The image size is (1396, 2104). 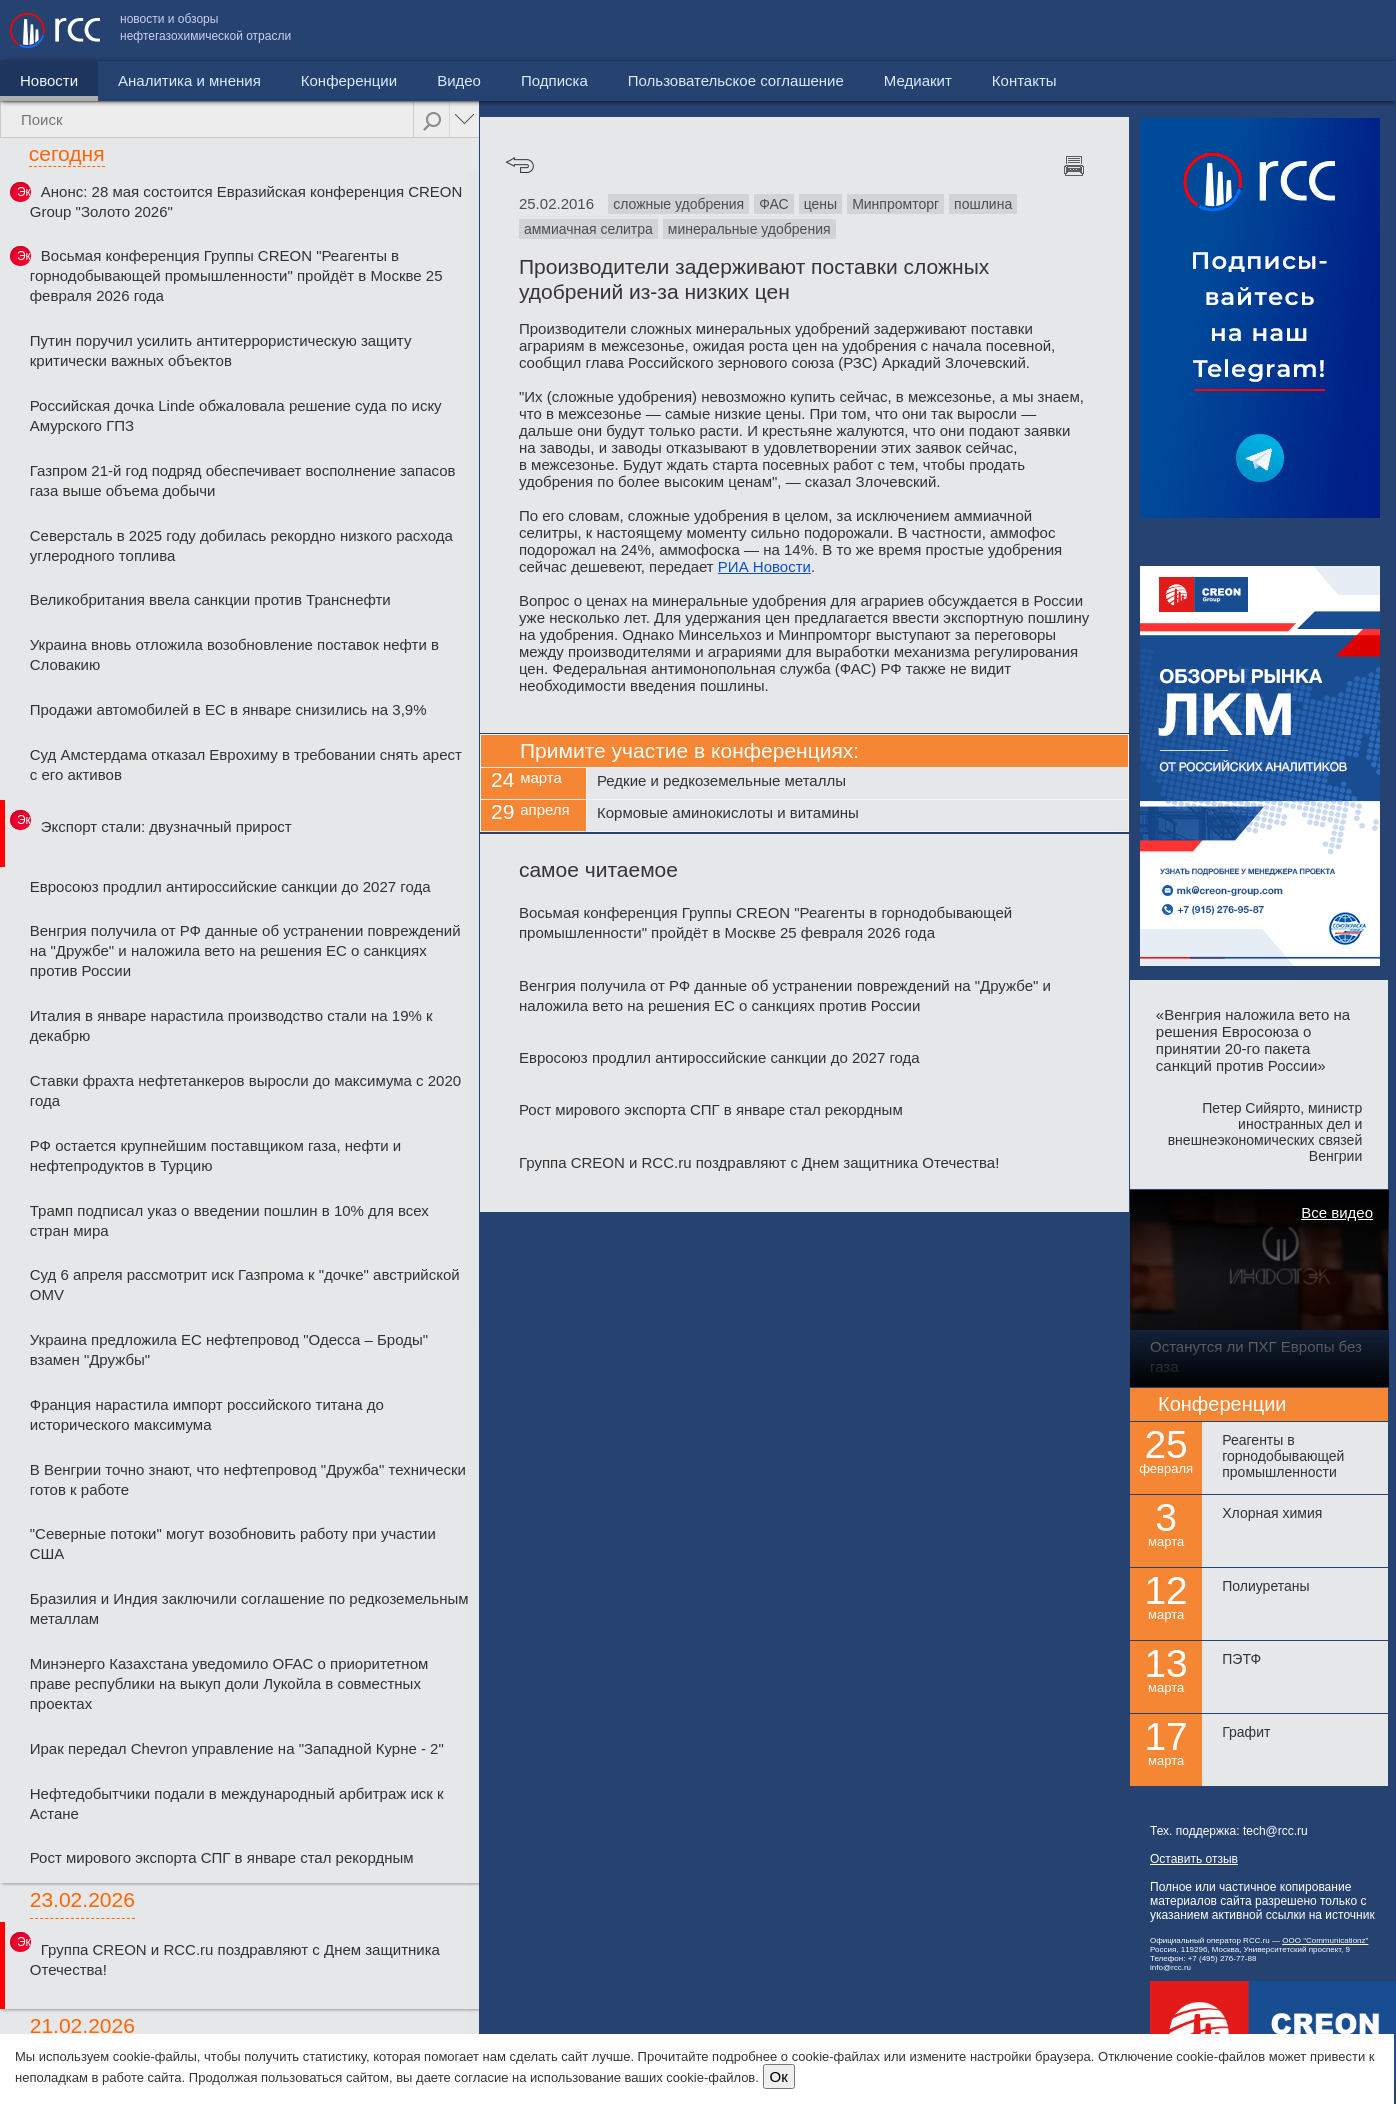 What do you see at coordinates (1325, 1940) in the screenshot?
I see `ООО "Communicationz"` at bounding box center [1325, 1940].